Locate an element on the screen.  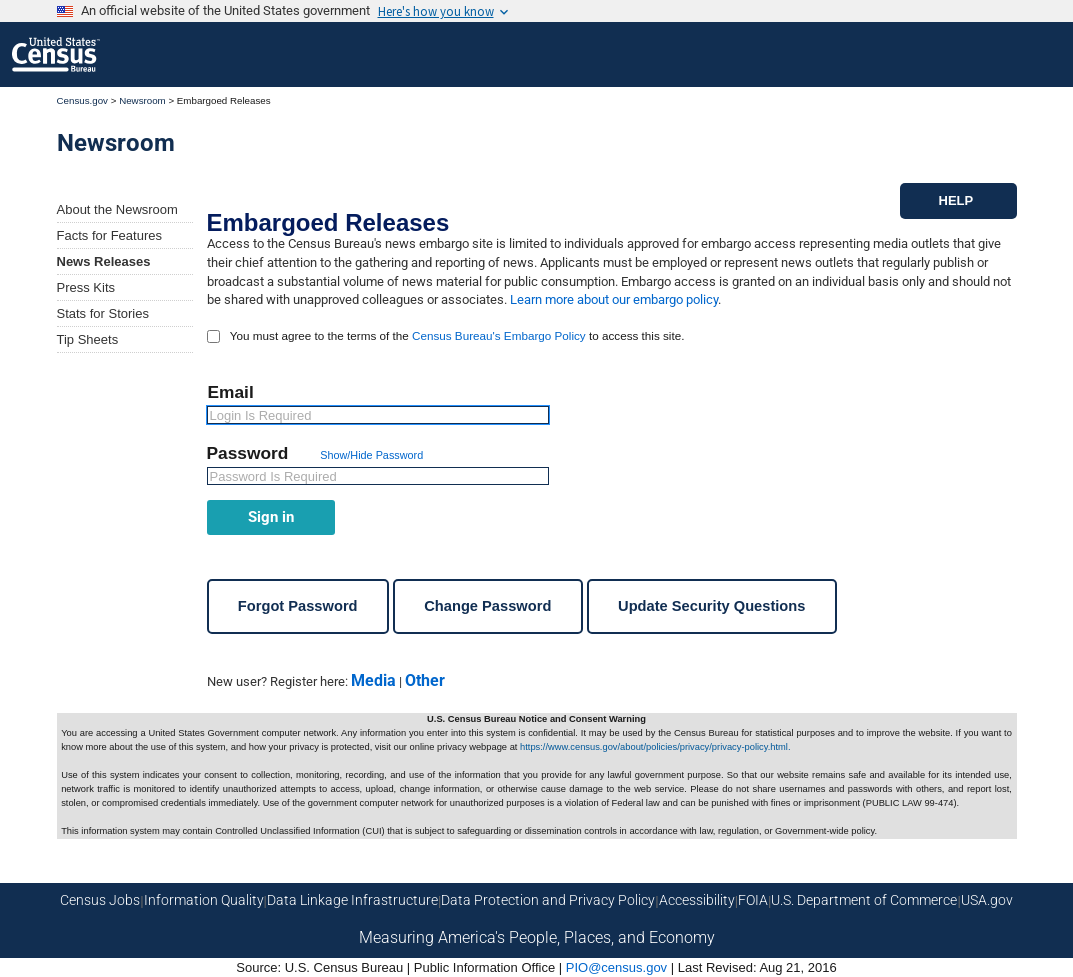
Media is located at coordinates (373, 680).